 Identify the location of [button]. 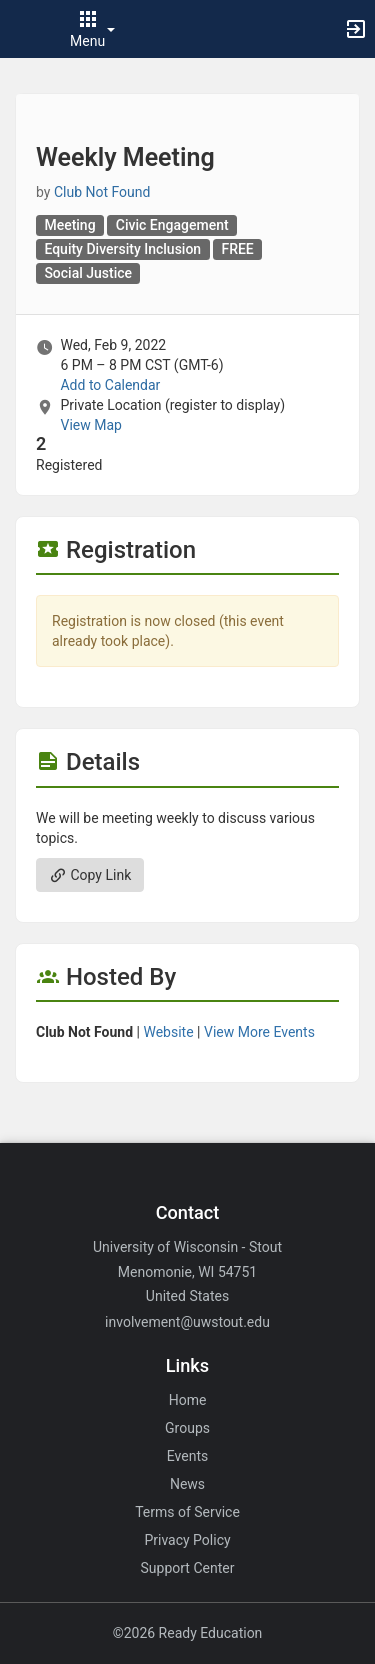
(25, 29).